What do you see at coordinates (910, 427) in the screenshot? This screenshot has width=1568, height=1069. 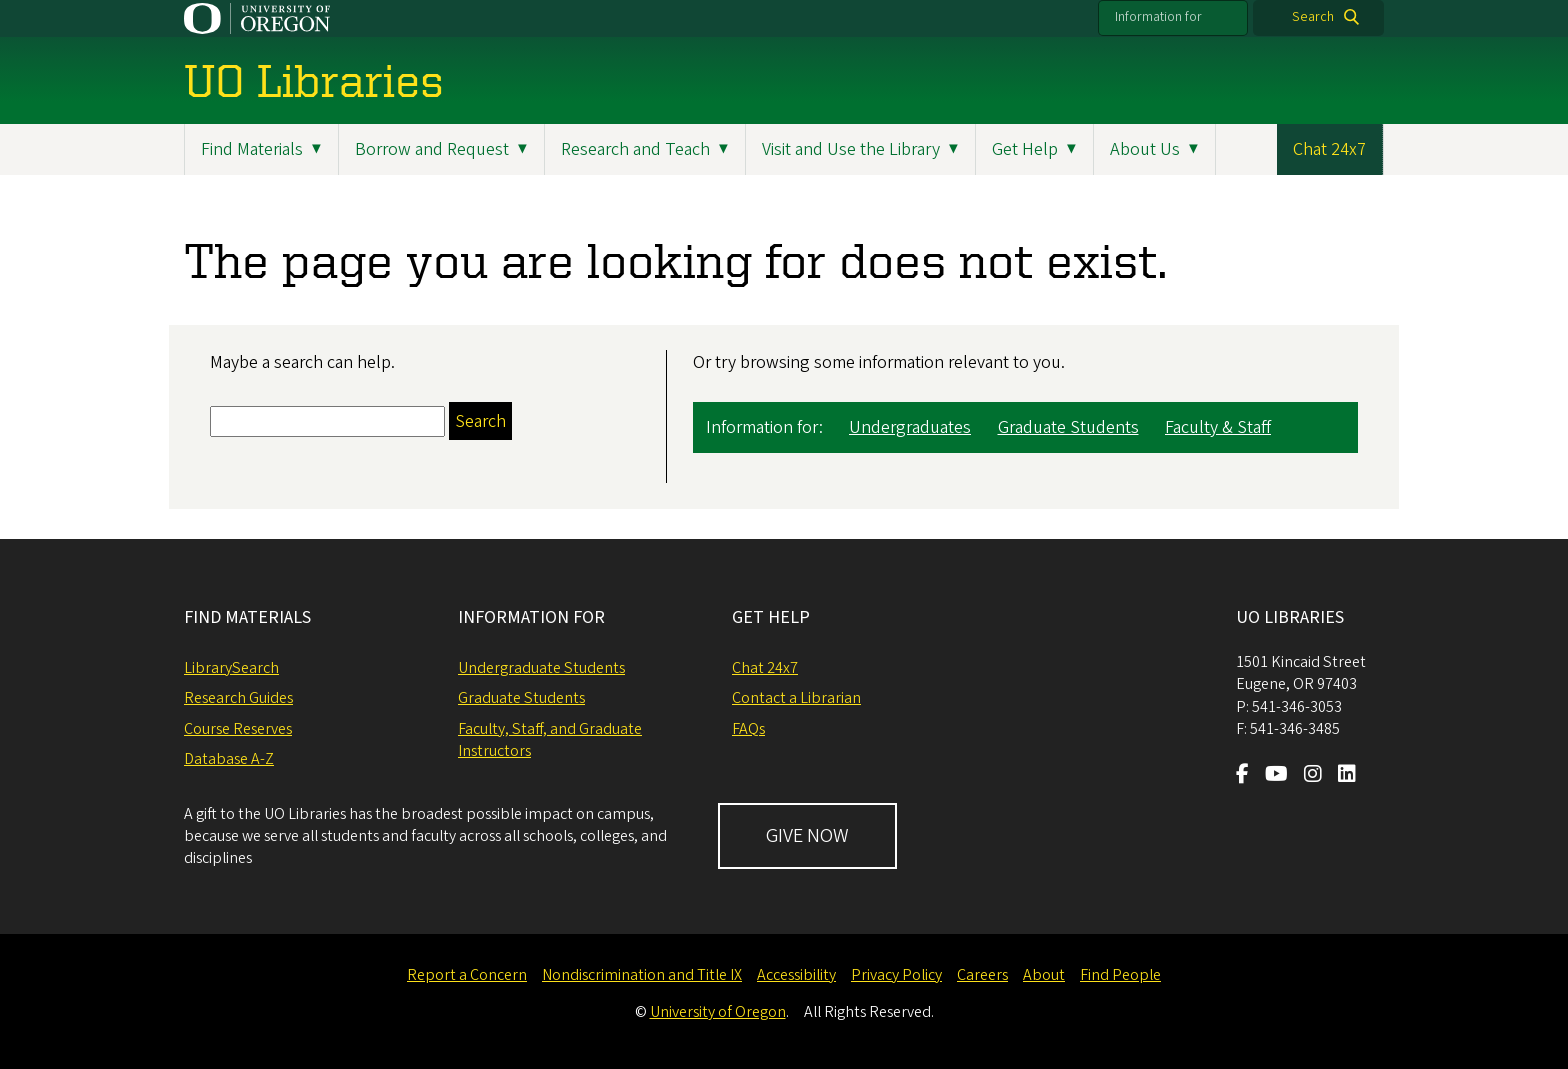 I see `Undergraduates` at bounding box center [910, 427].